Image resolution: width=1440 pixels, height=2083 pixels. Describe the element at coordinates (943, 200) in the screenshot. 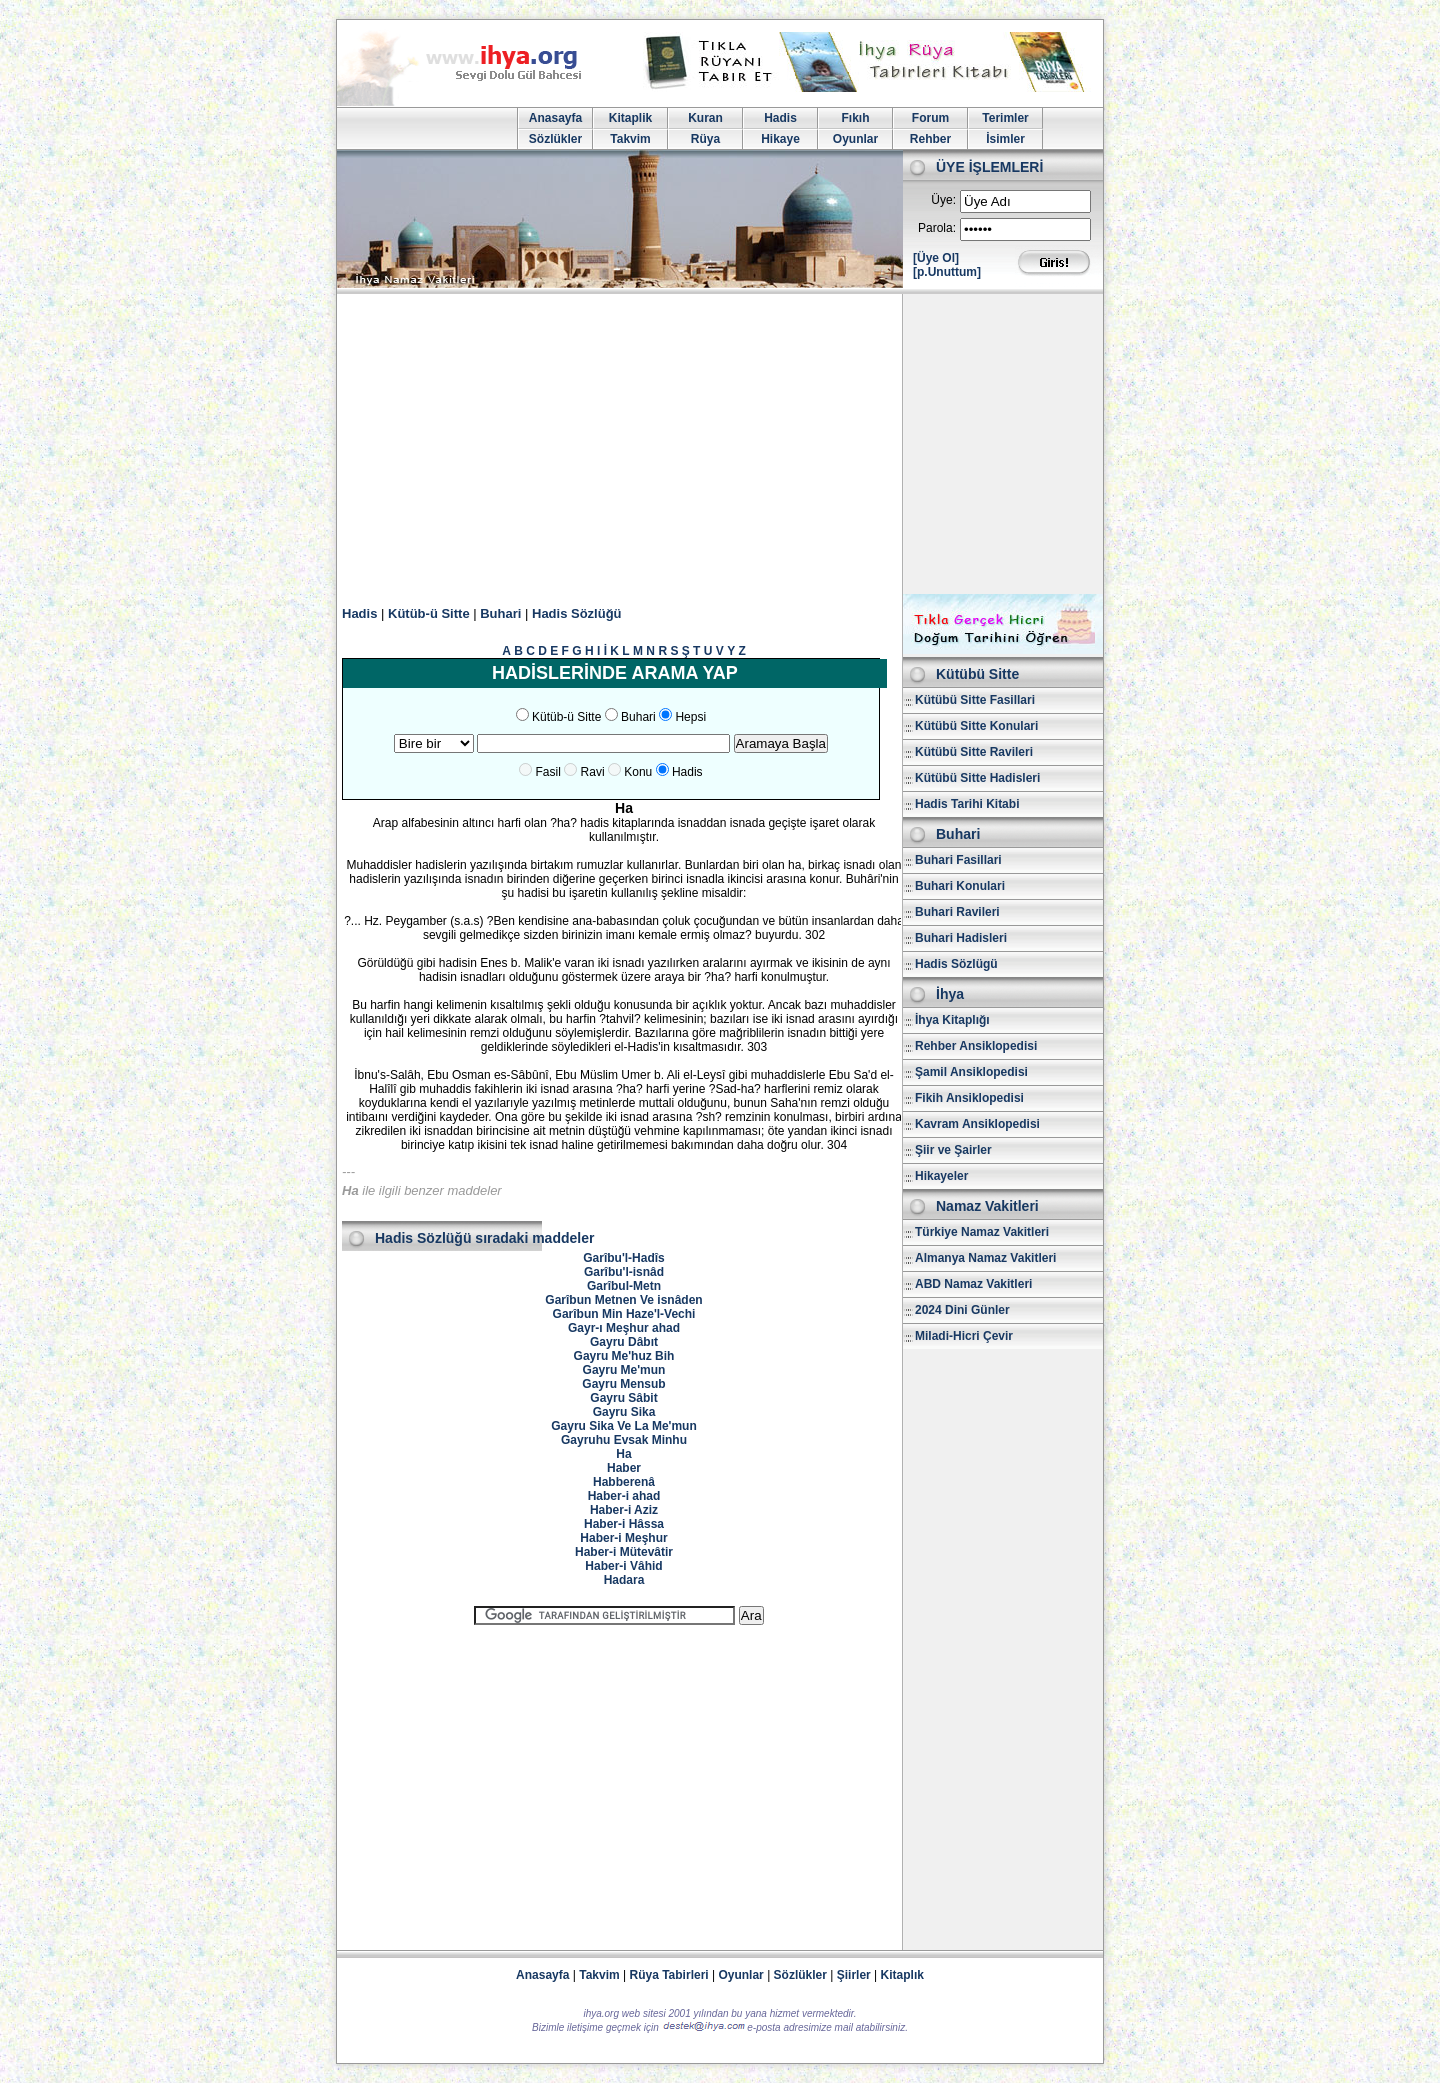

I see `Üye:` at that location.